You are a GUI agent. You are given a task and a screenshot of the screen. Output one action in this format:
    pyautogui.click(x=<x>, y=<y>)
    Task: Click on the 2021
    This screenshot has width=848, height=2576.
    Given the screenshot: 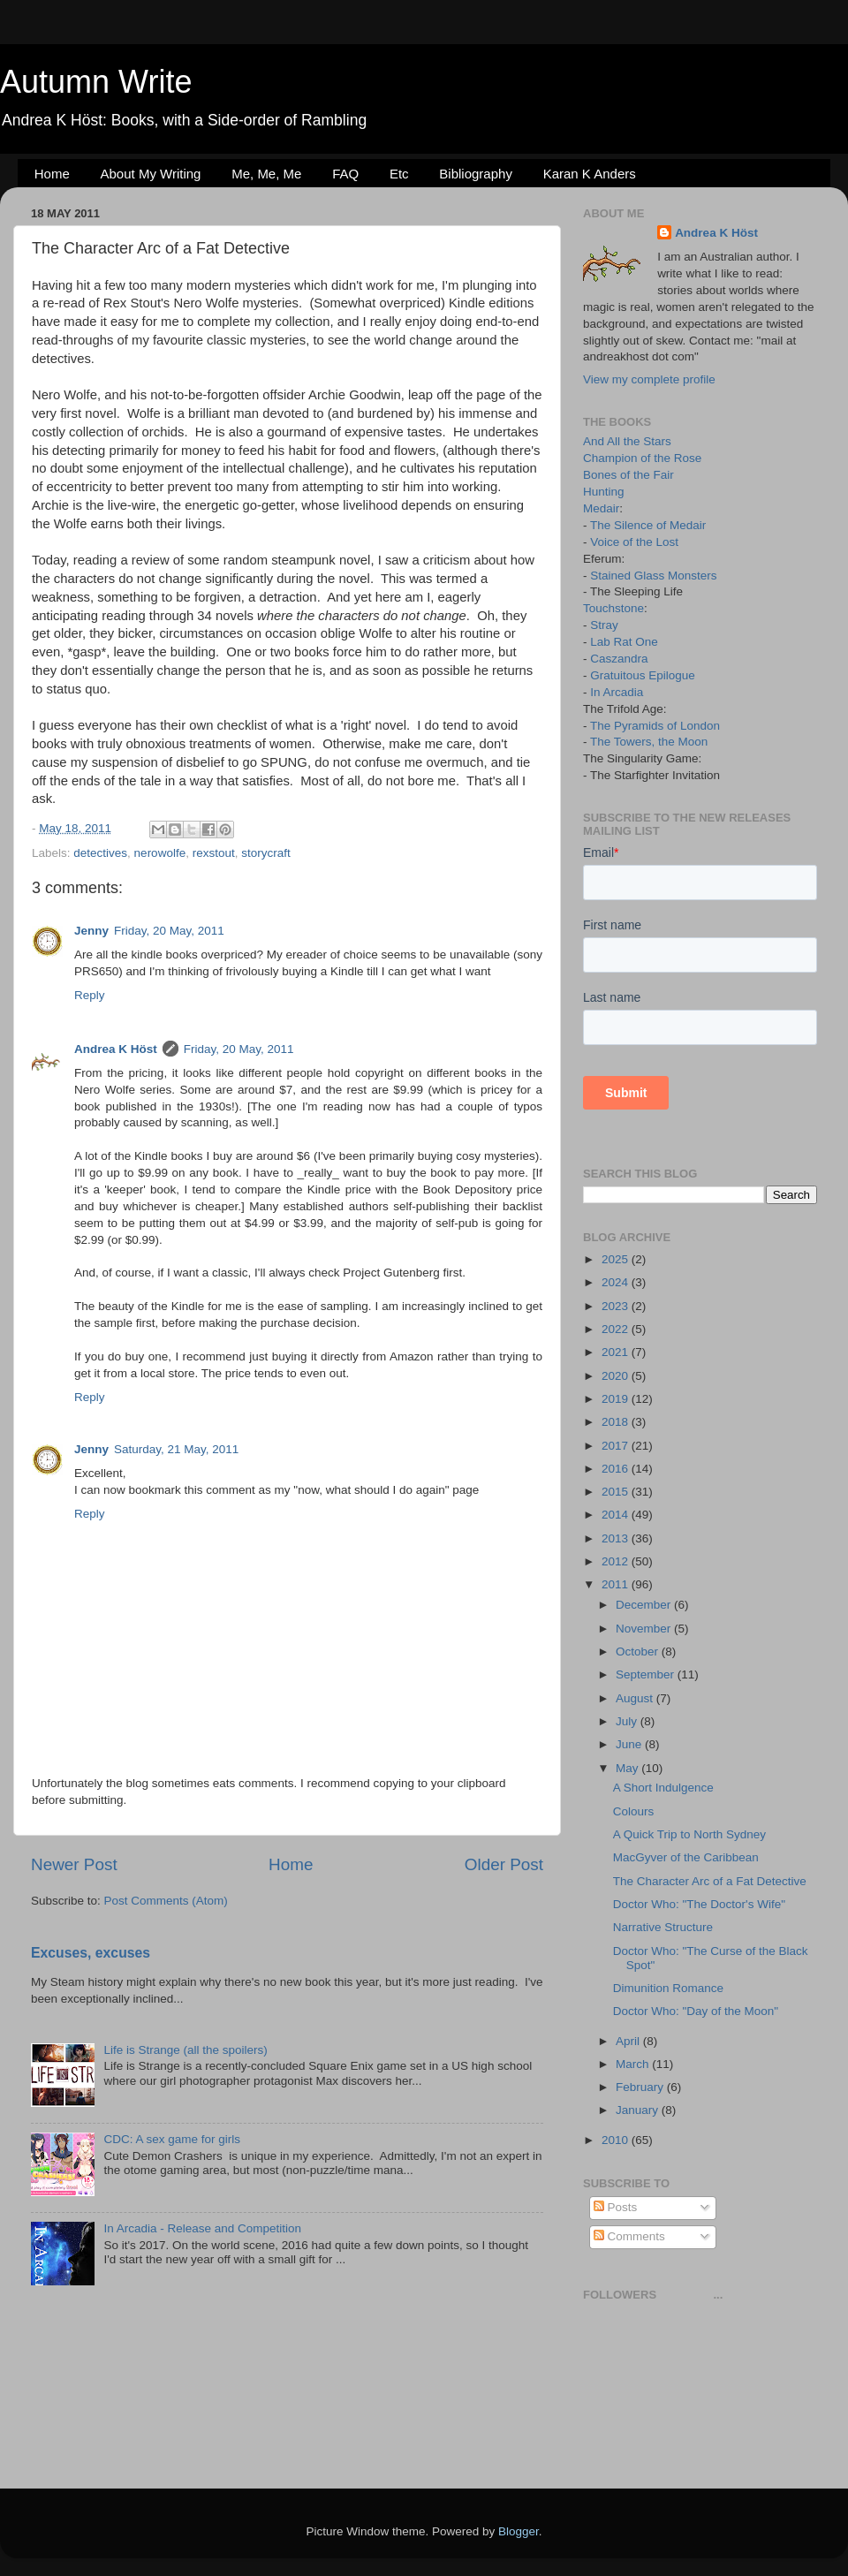 What is the action you would take?
    pyautogui.click(x=617, y=1352)
    